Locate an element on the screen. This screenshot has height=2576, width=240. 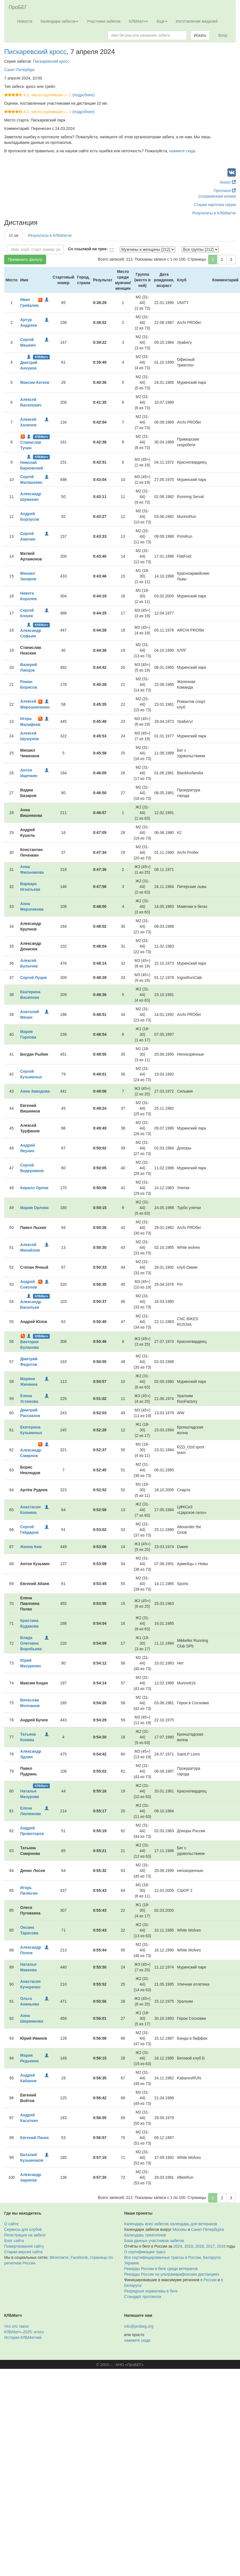
История КЛБМатчей is located at coordinates (22, 2337).